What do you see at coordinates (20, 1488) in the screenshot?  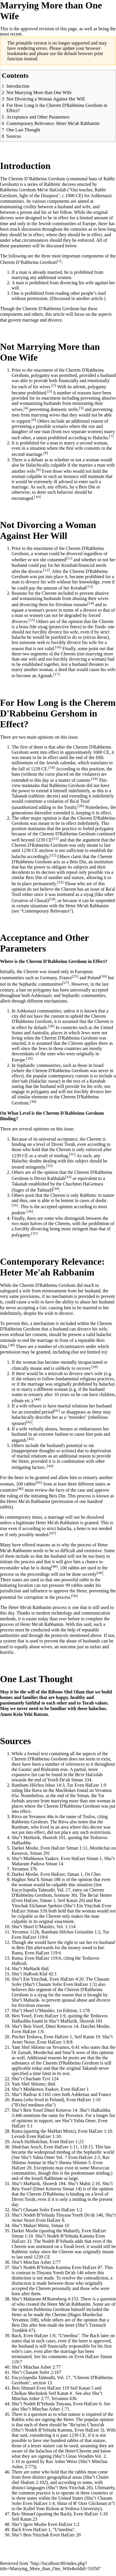 I see `[46]` at bounding box center [20, 1488].